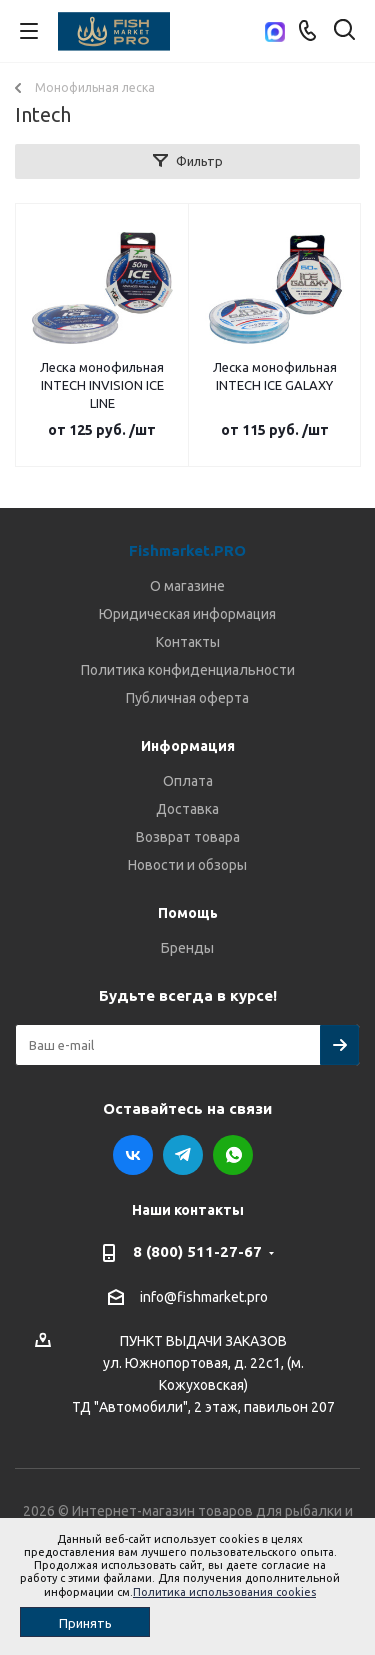 The width and height of the screenshot is (375, 1655). I want to click on Оплата, so click(188, 781).